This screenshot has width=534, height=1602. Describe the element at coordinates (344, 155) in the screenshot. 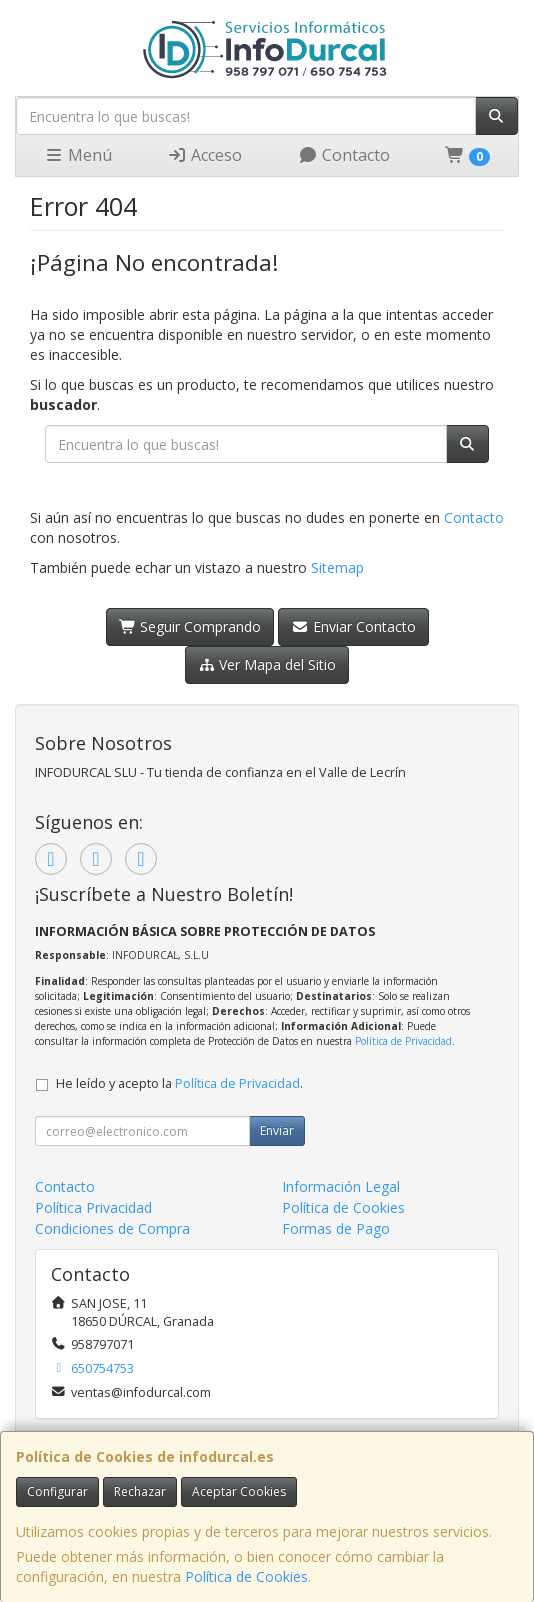

I see `Contacto` at that location.